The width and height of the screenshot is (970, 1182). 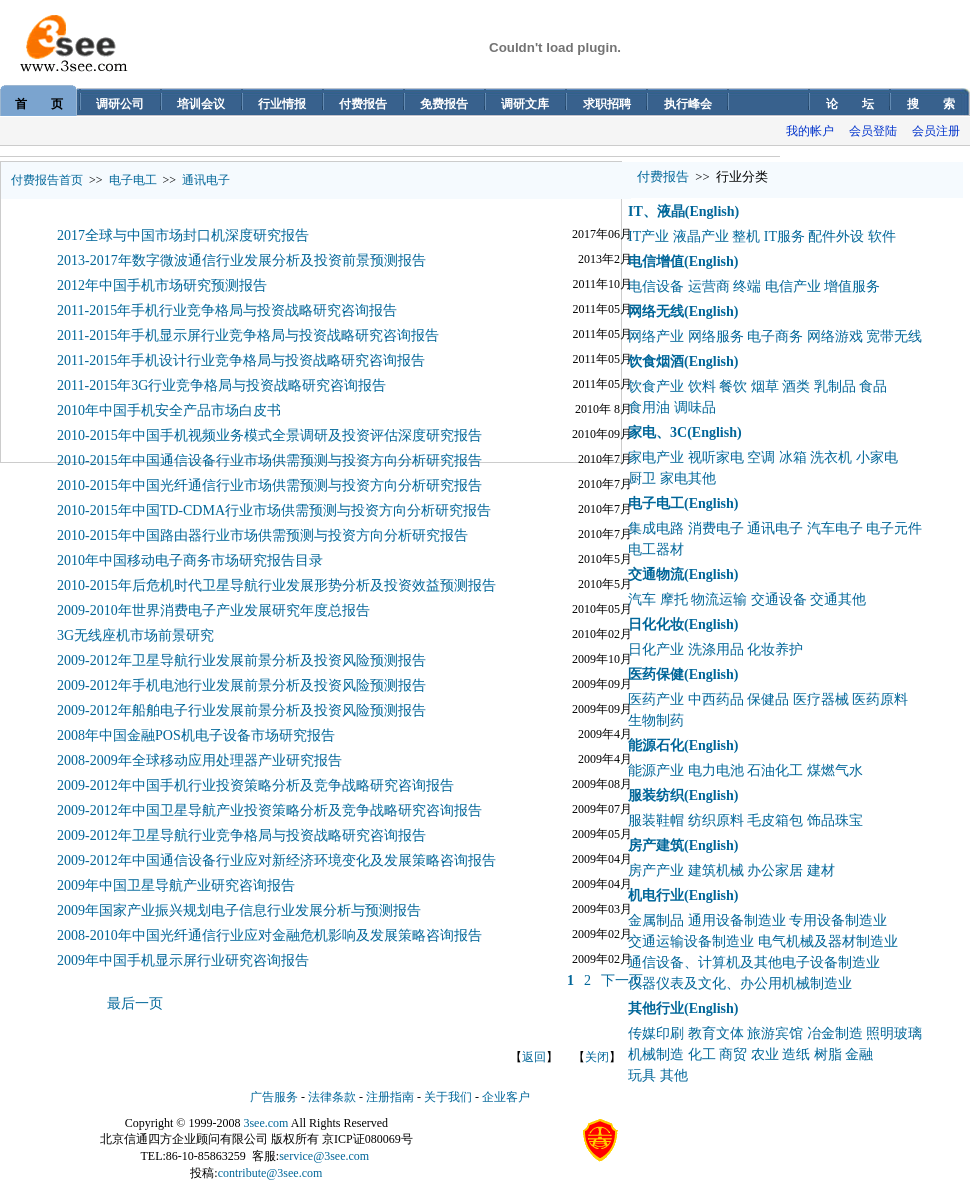 I want to click on 2010-2015年中国通信设备行业市场供需预测与投资方向分析研究报告, so click(x=269, y=460).